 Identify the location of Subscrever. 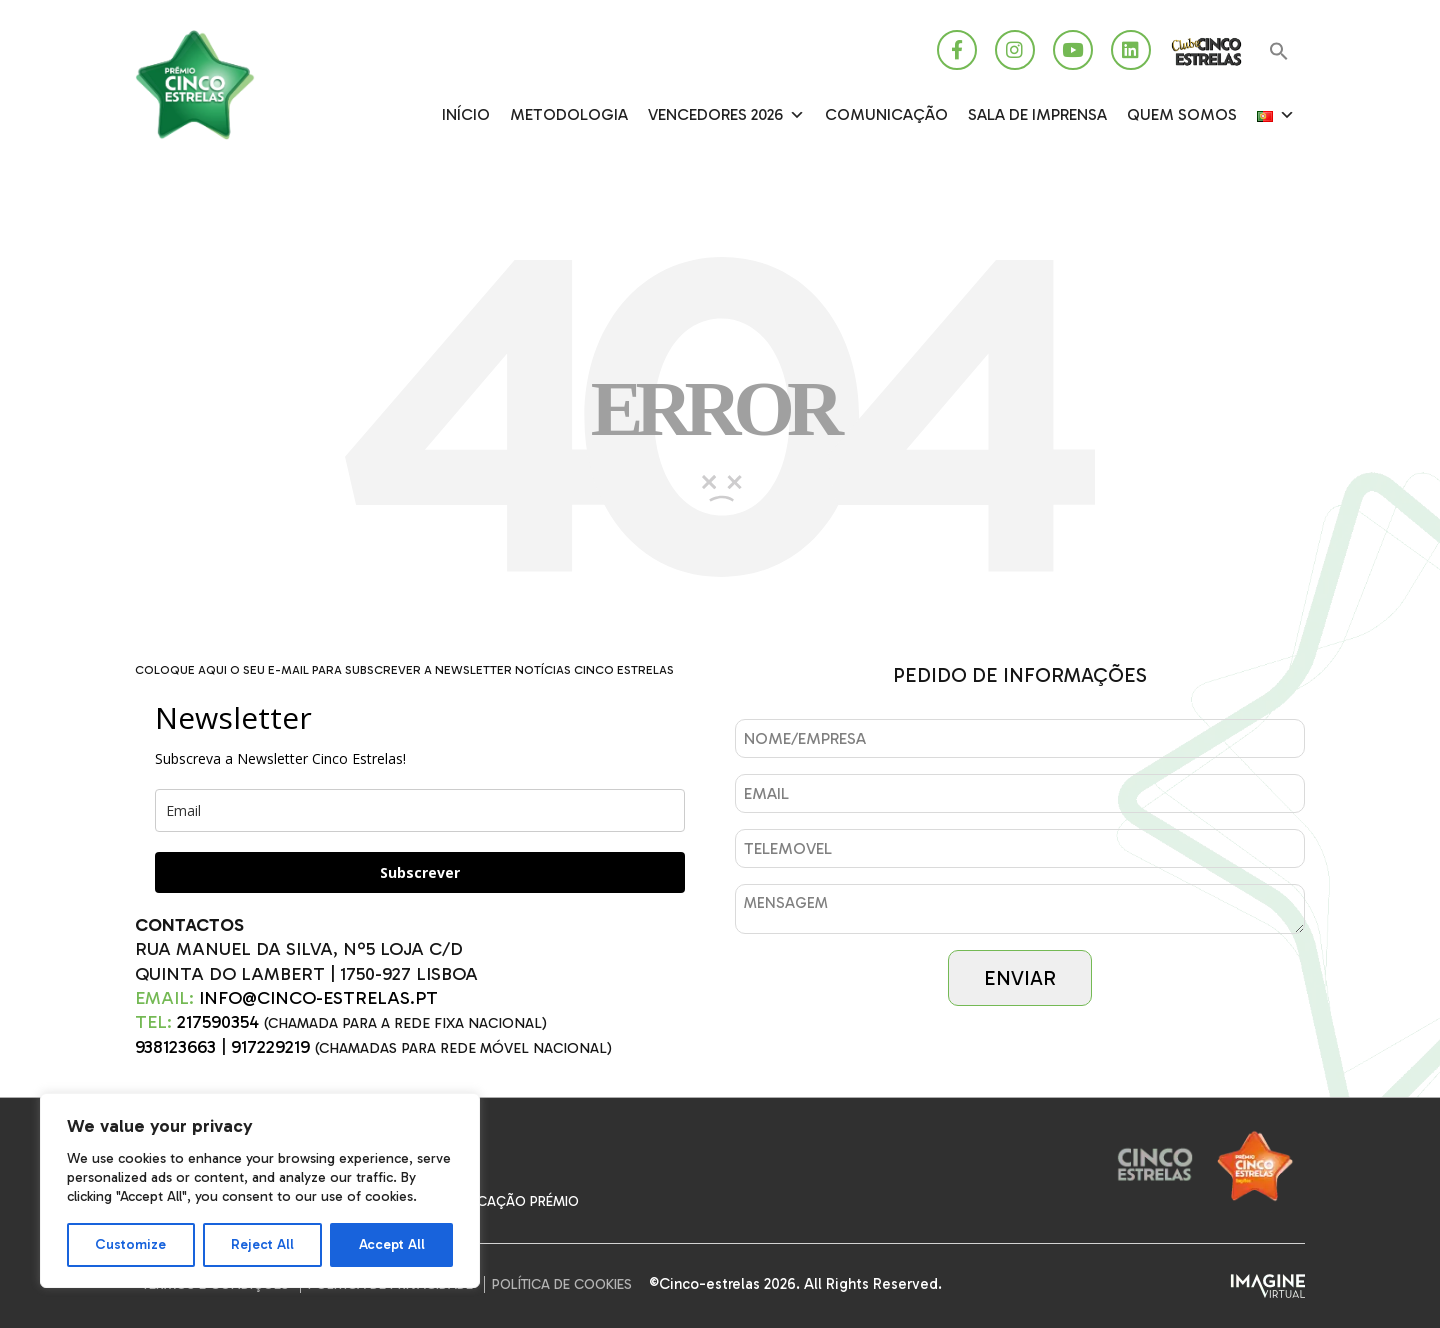
(420, 872).